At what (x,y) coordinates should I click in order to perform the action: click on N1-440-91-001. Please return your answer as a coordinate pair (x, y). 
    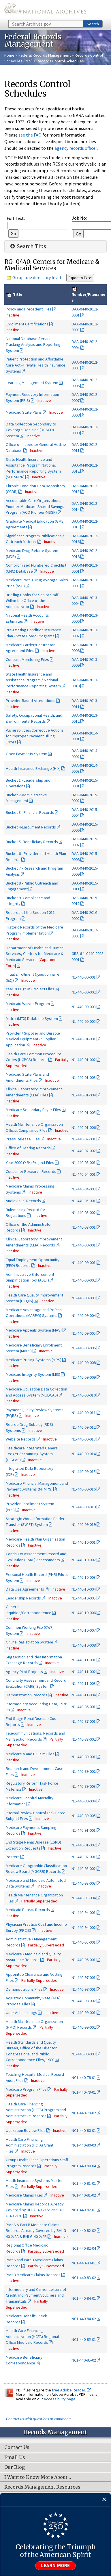
    Looking at the image, I should click on (84, 1830).